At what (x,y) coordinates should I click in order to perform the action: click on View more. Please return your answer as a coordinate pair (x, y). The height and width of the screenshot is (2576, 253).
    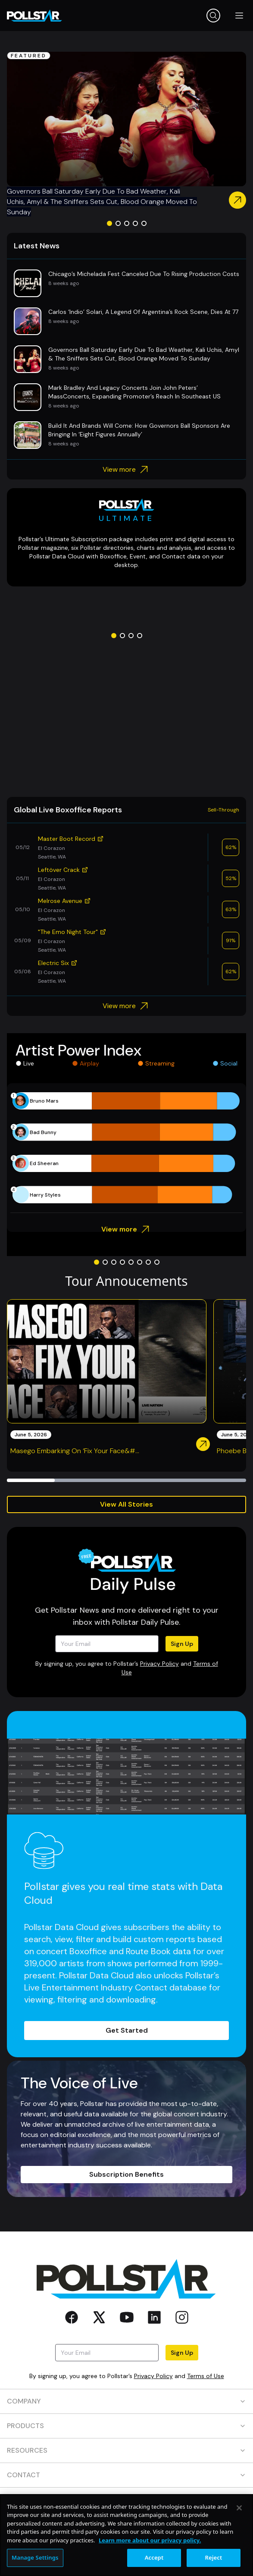
    Looking at the image, I should click on (126, 469).